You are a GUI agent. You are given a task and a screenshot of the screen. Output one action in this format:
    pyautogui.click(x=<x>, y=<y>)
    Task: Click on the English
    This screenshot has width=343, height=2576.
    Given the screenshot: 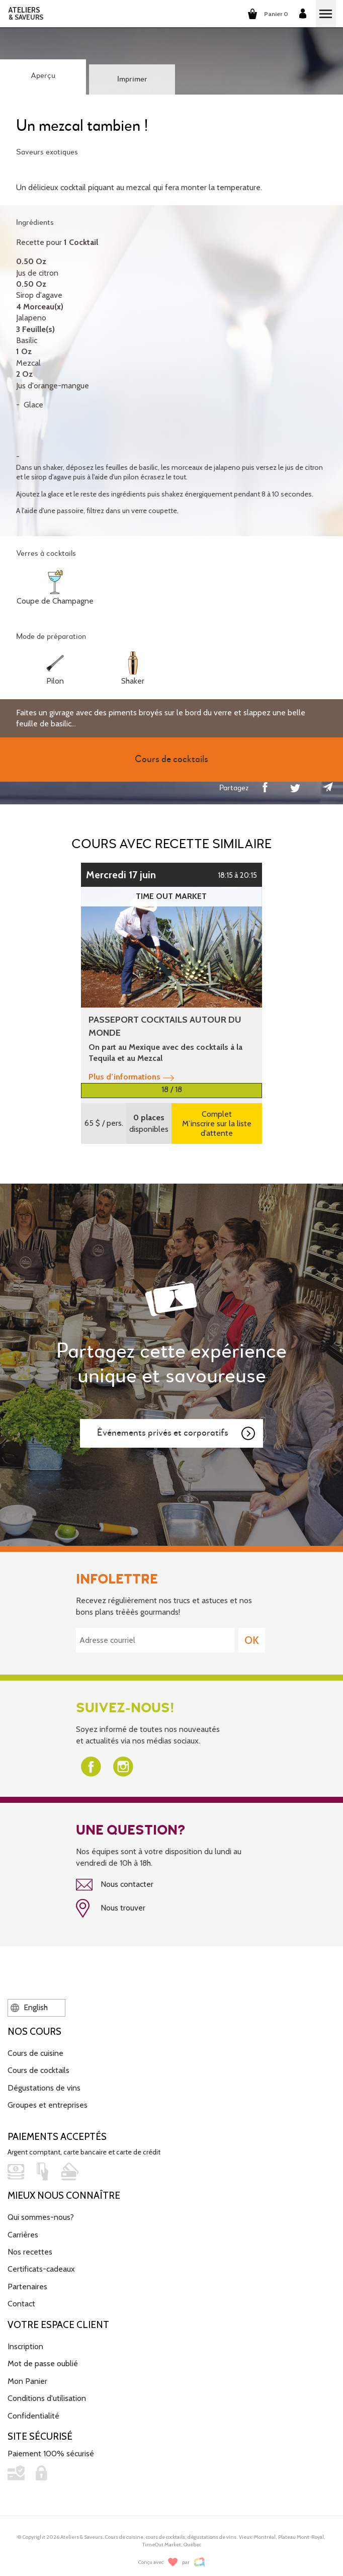 What is the action you would take?
    pyautogui.click(x=29, y=2007)
    